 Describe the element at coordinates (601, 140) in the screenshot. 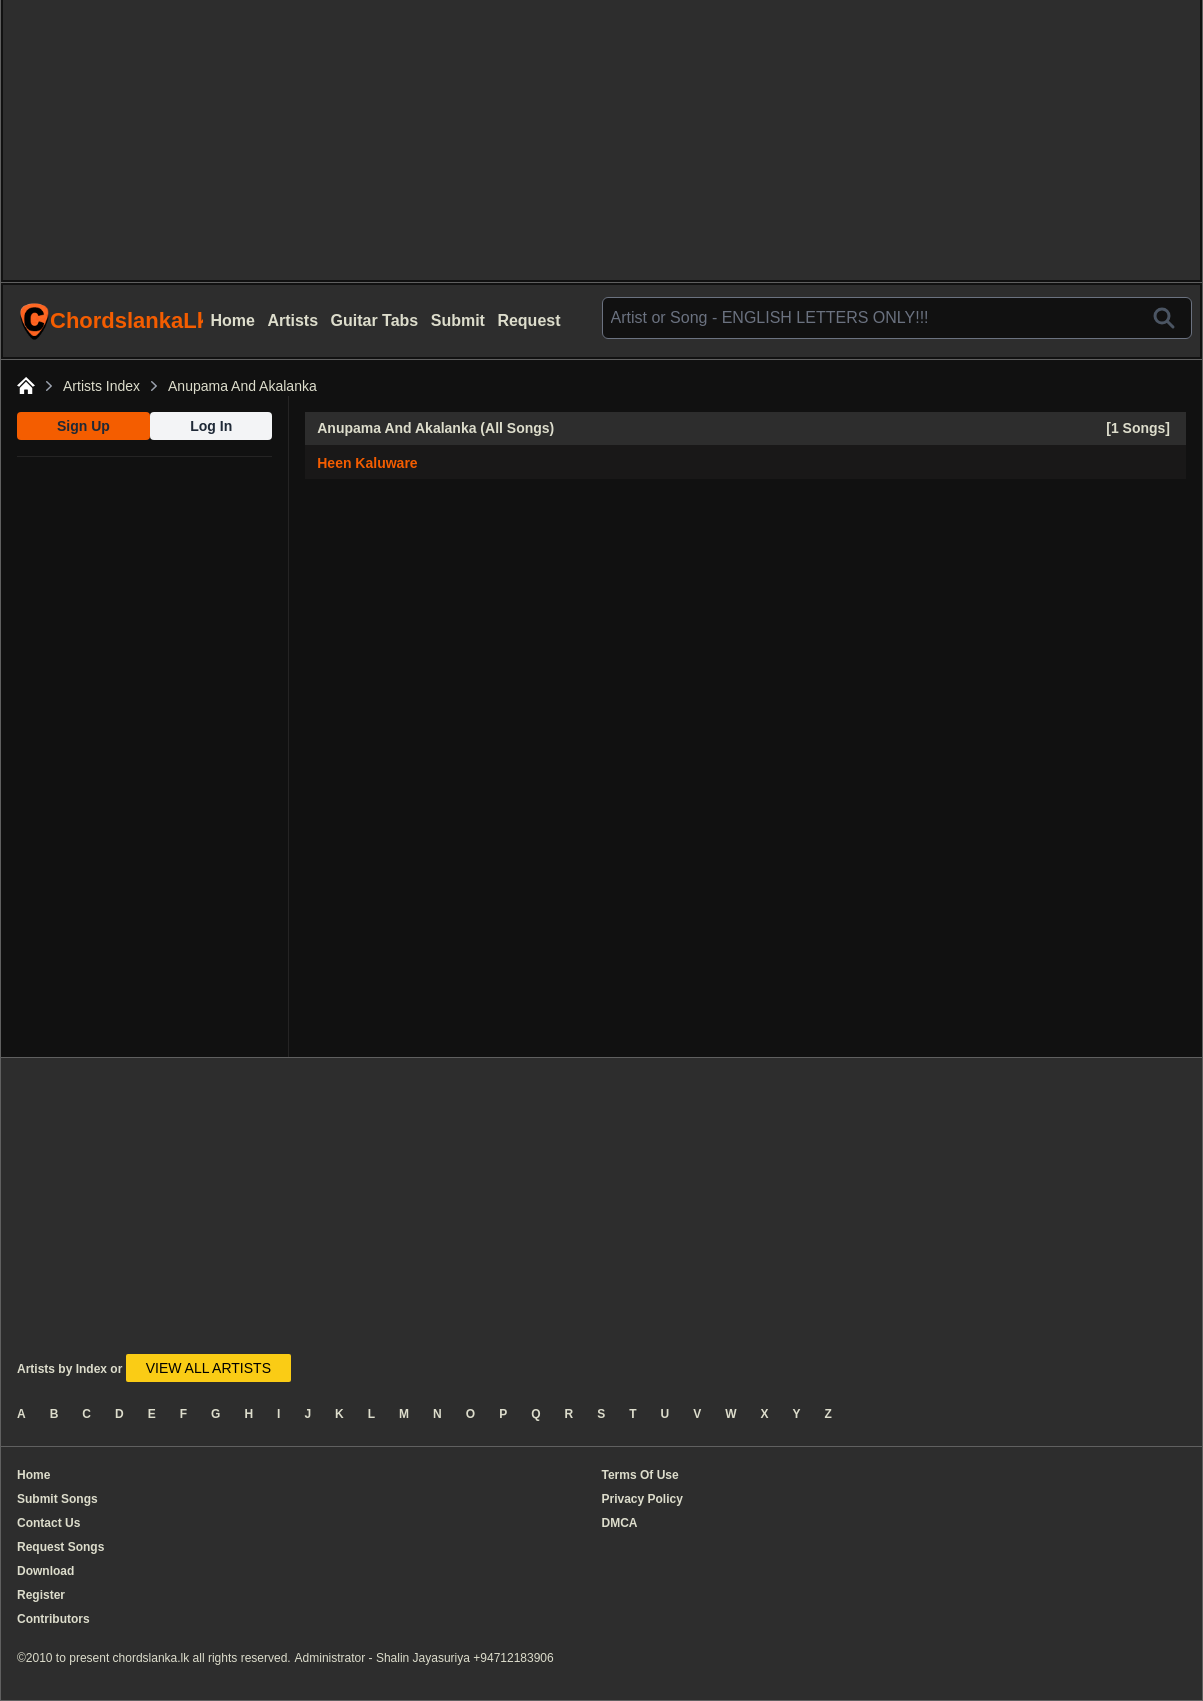

I see `[Advertisement]` at that location.